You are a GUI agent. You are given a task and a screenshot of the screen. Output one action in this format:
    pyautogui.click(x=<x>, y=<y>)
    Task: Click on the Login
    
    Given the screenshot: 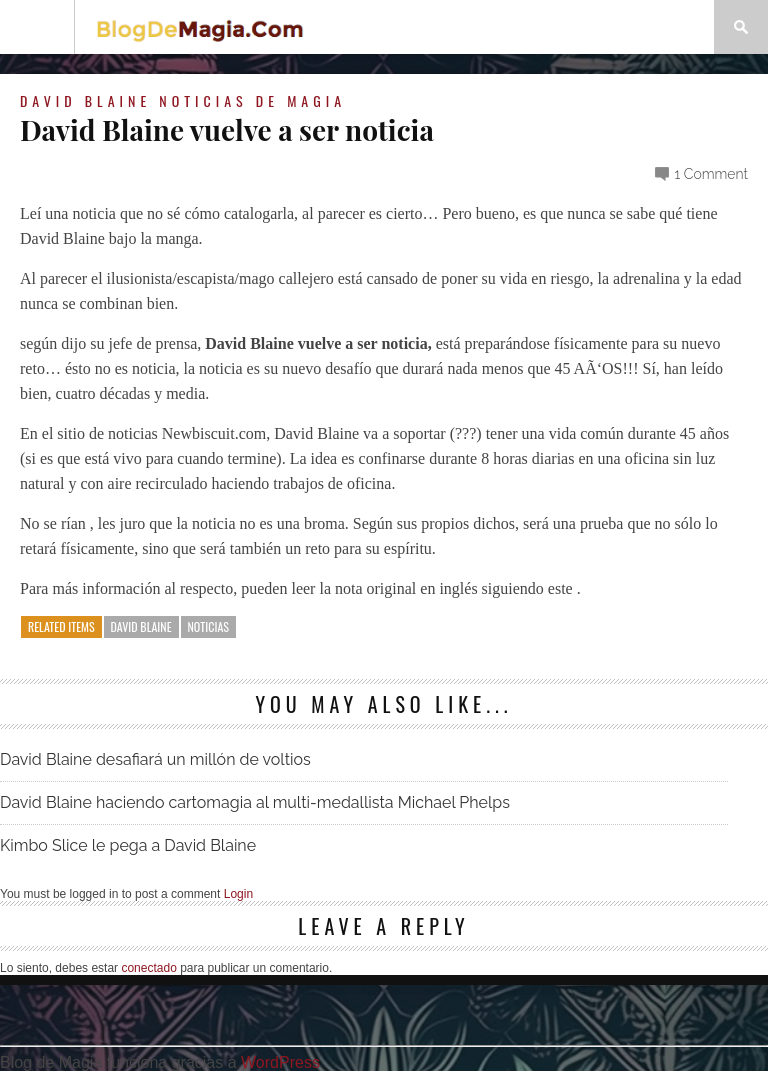 What is the action you would take?
    pyautogui.click(x=238, y=894)
    